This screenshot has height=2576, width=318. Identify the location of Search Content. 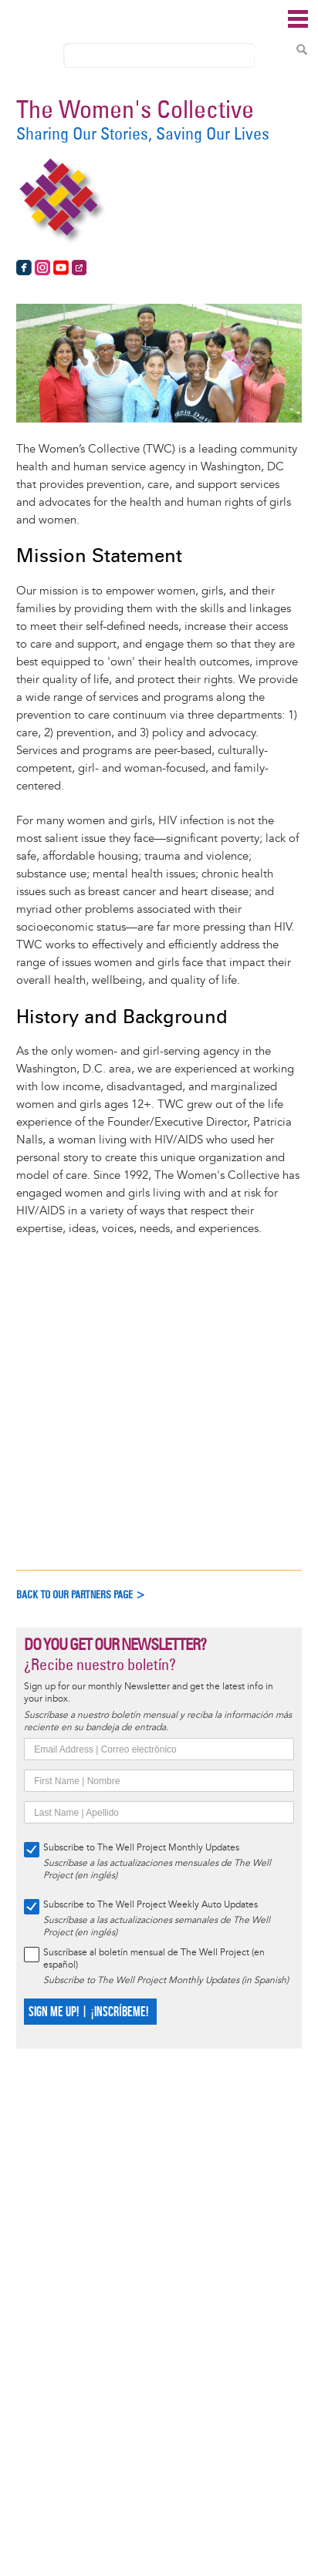
(302, 49).